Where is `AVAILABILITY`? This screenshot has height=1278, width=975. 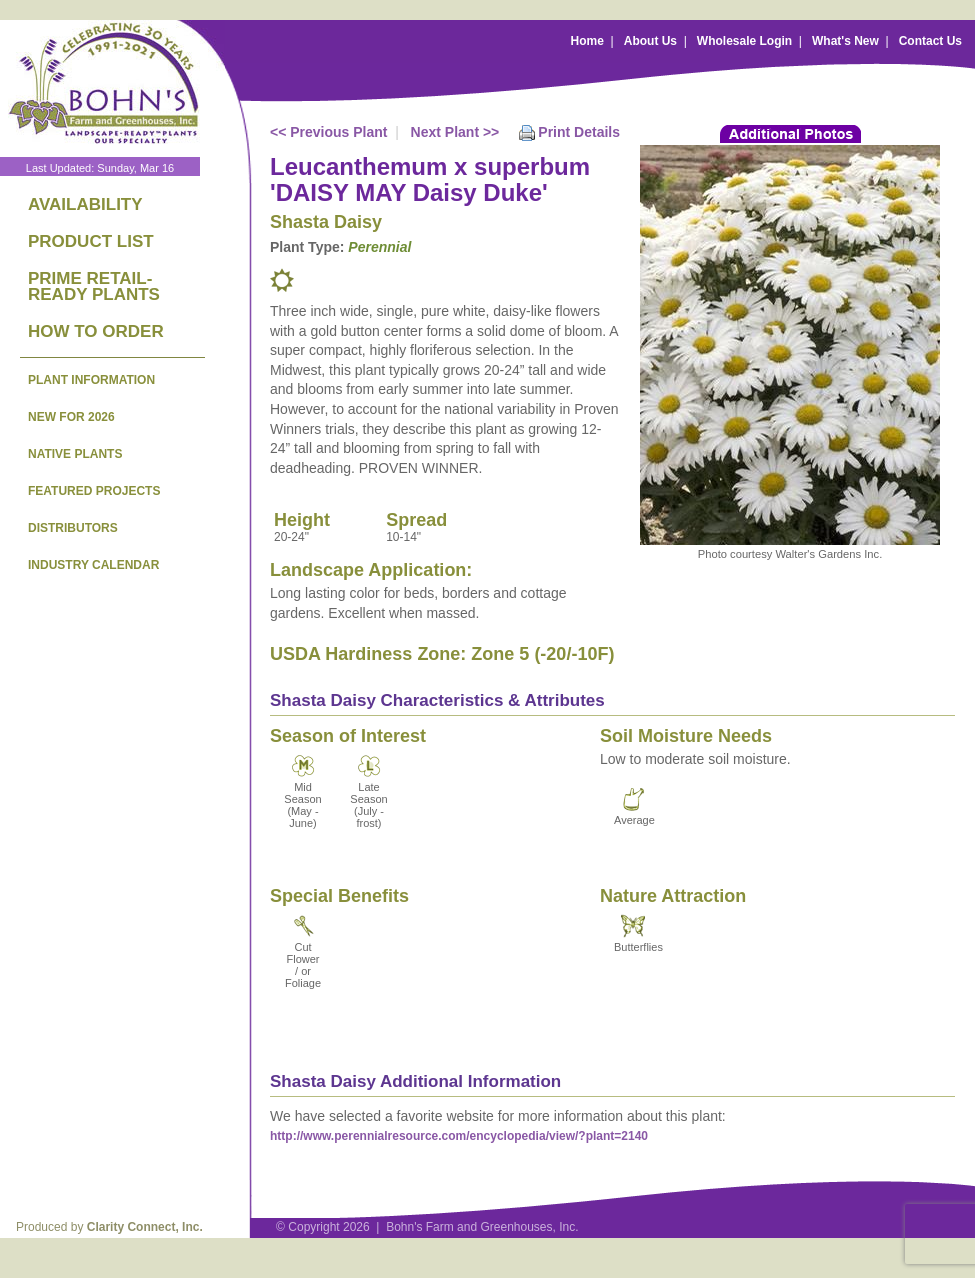 AVAILABILITY is located at coordinates (85, 204).